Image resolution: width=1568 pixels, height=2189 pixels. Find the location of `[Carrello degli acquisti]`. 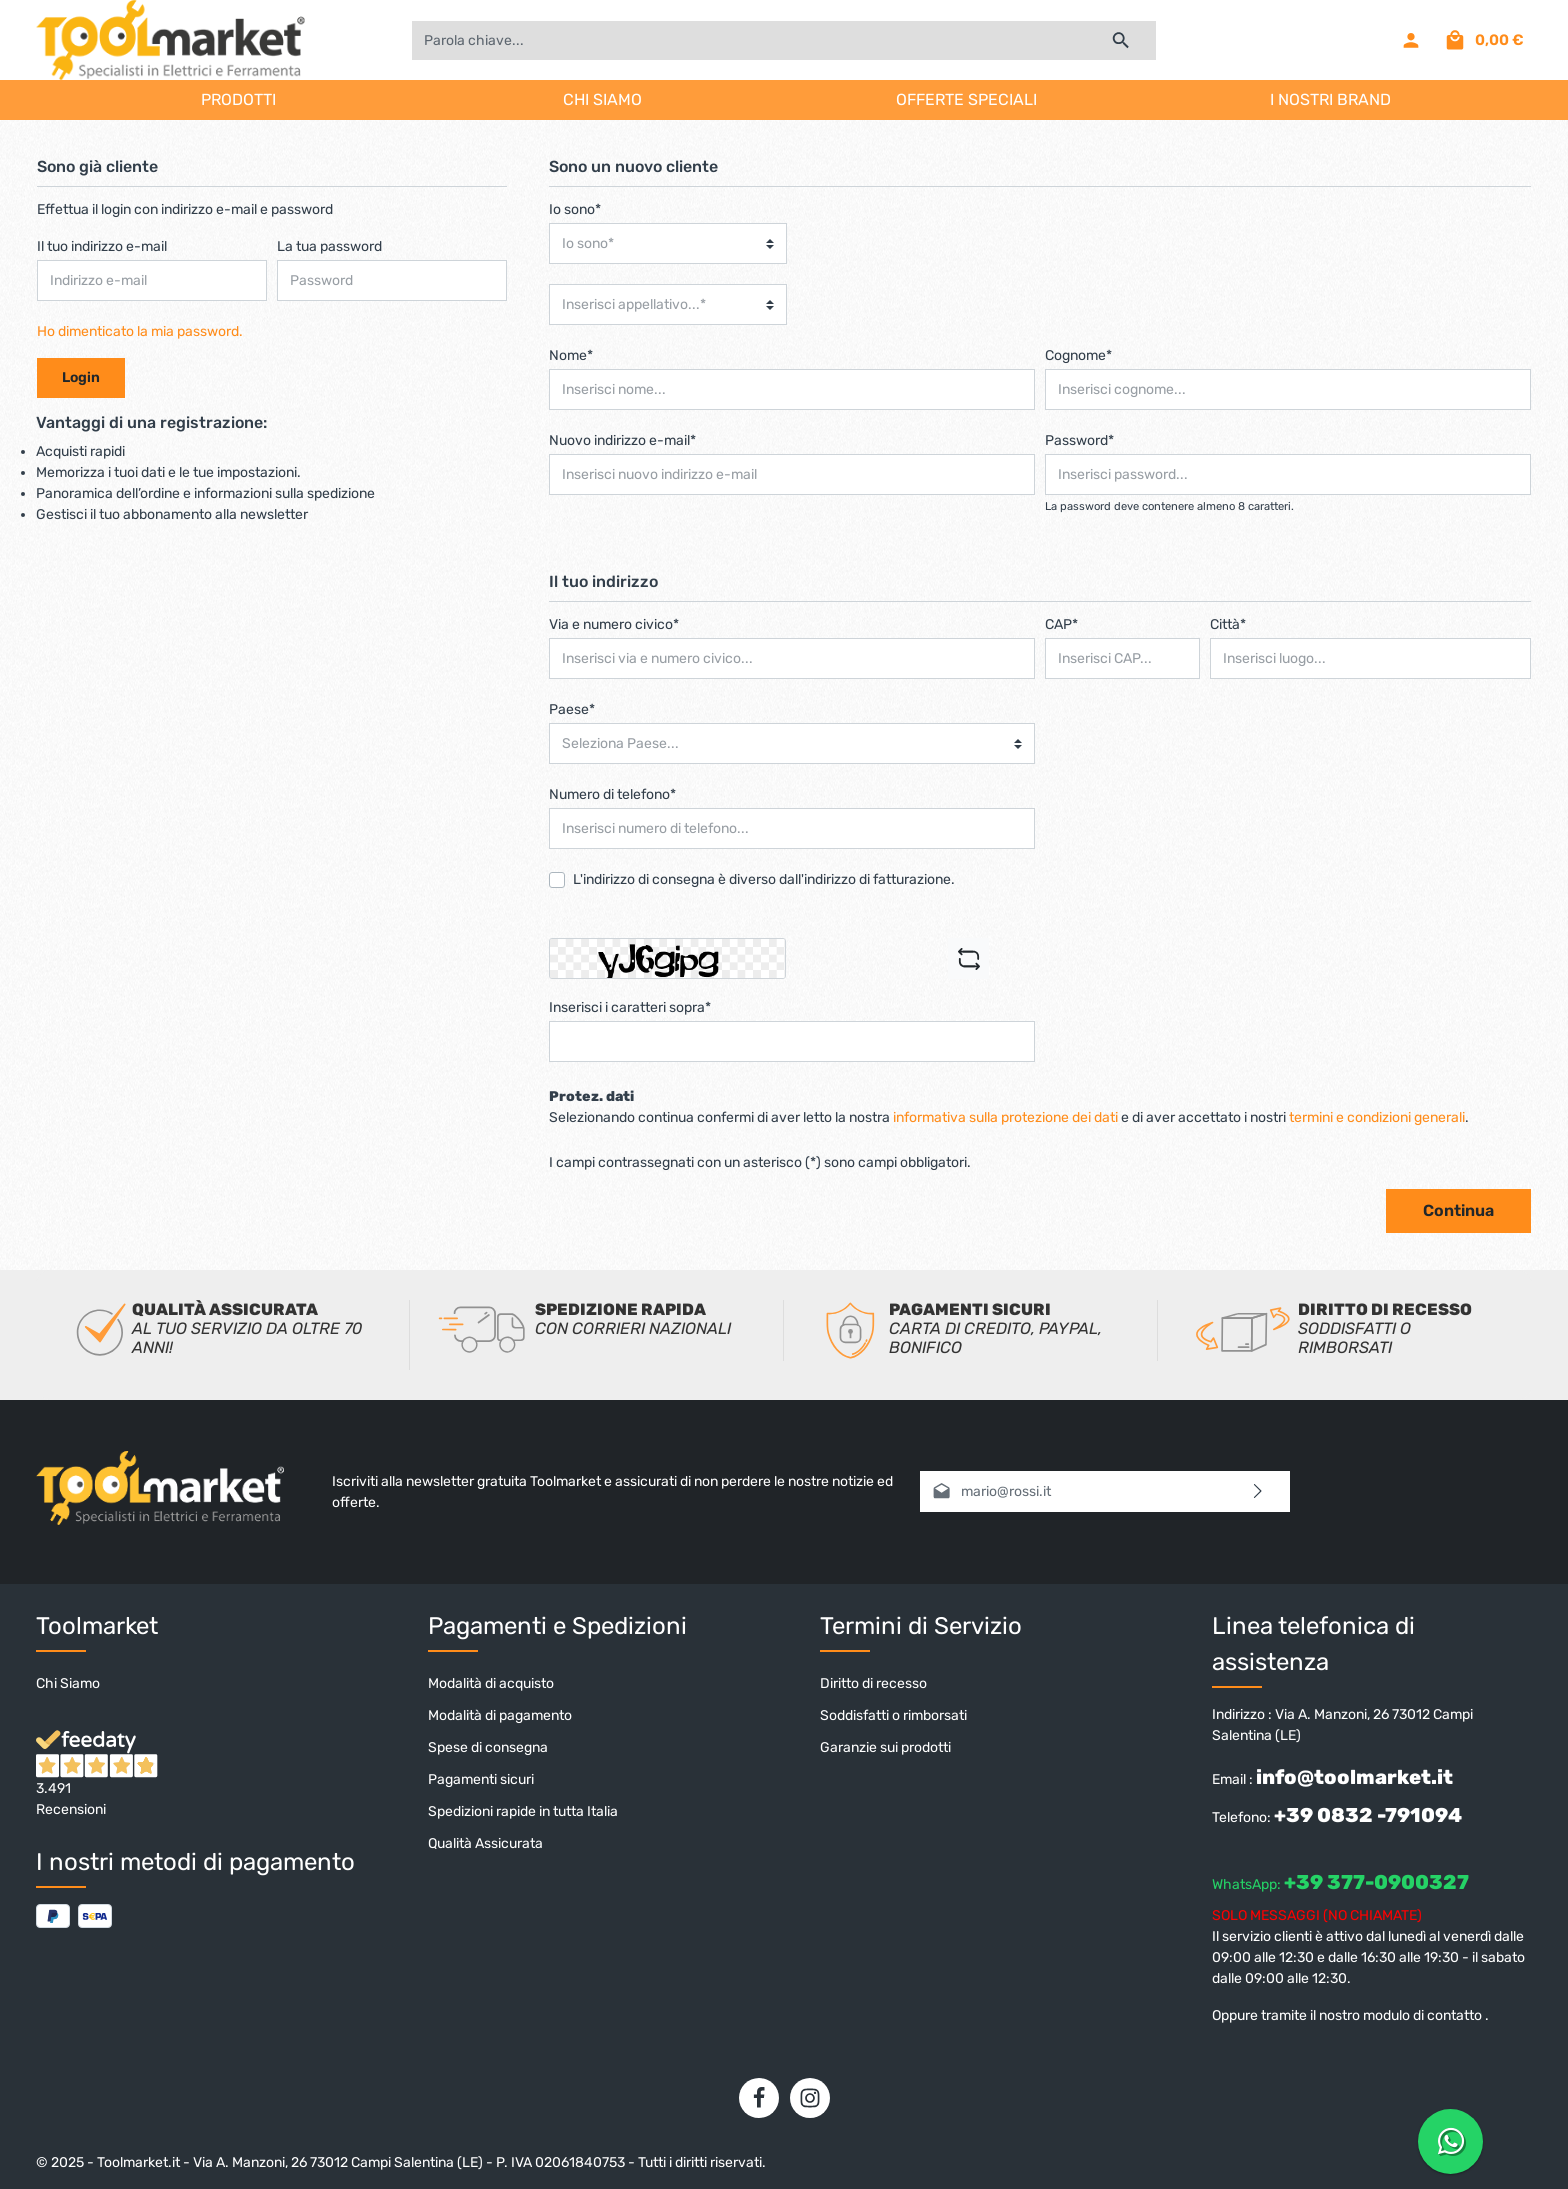

[Carrello degli acquisti] is located at coordinates (1483, 40).